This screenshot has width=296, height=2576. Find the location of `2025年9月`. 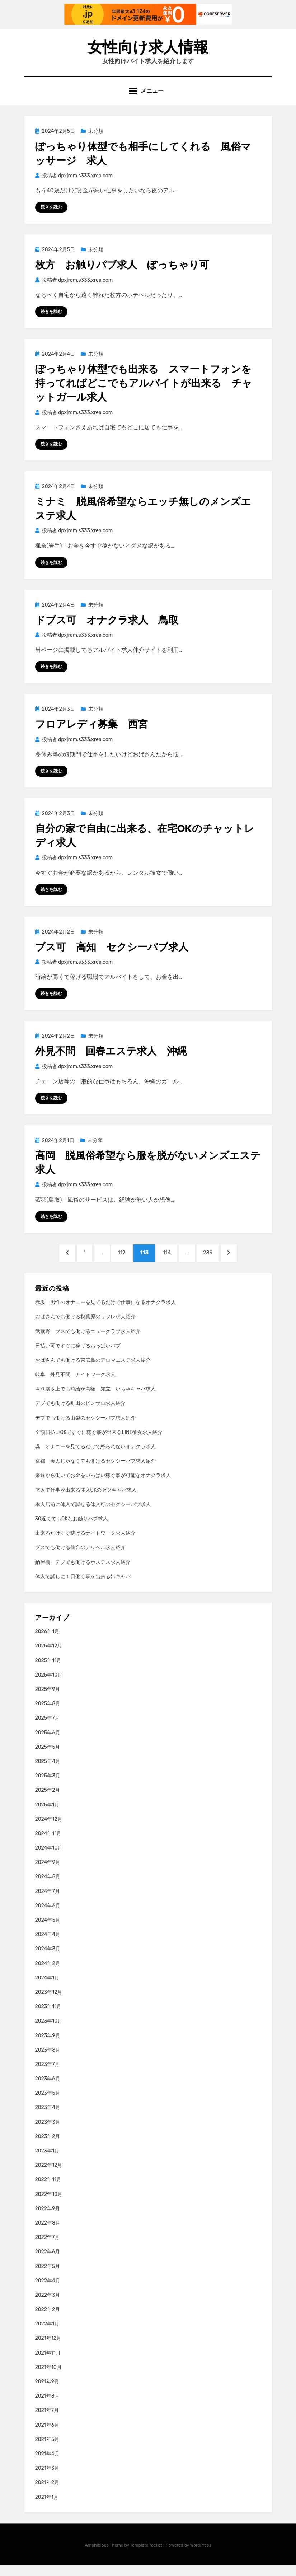

2025年9月 is located at coordinates (47, 1700).